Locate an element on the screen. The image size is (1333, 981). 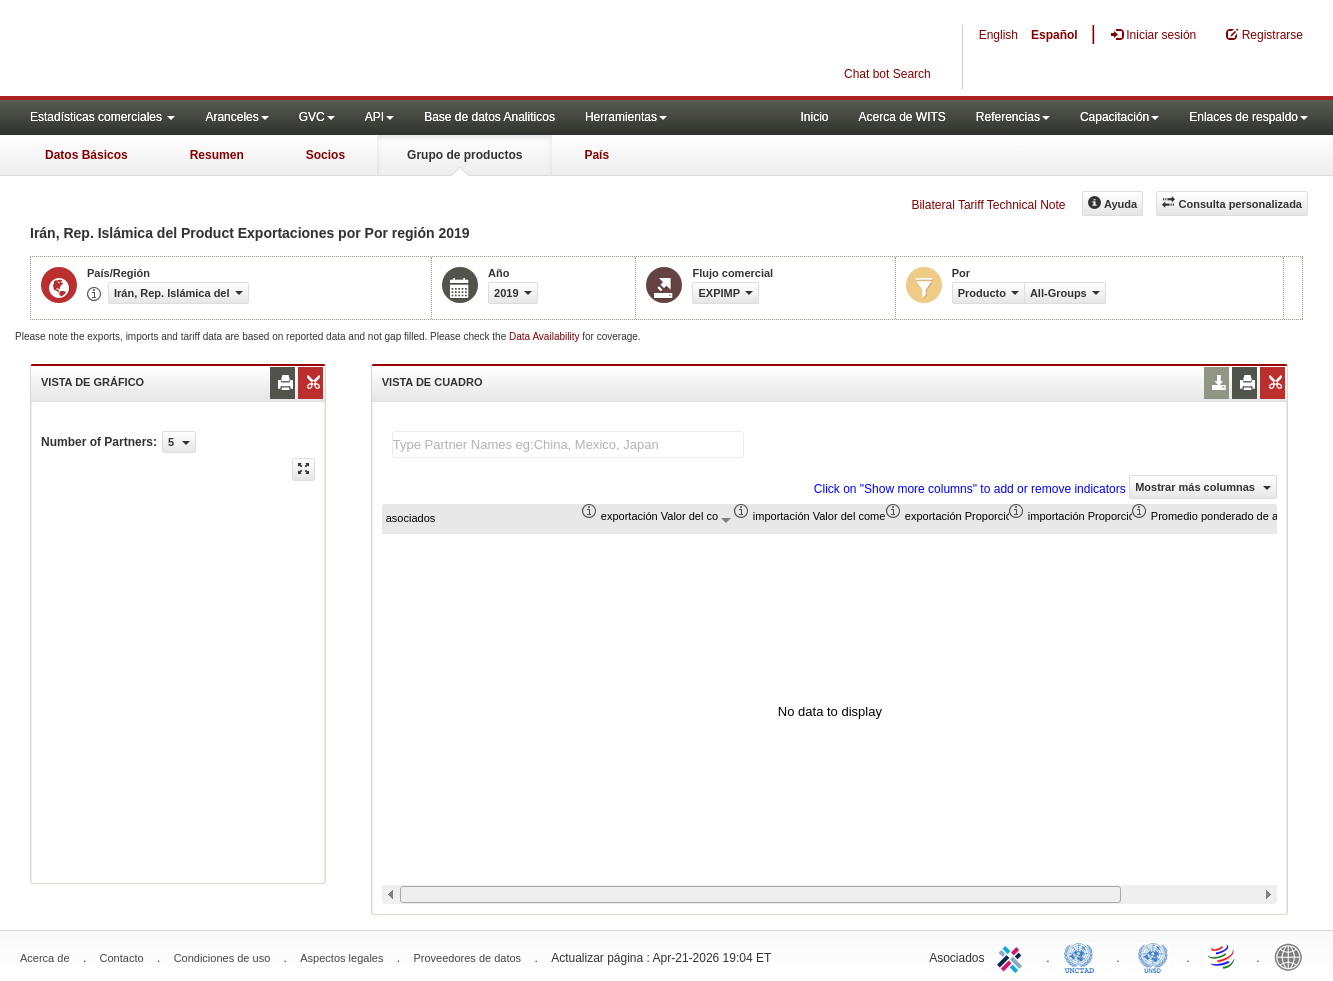
UNSTATS is located at coordinates (1153, 956).